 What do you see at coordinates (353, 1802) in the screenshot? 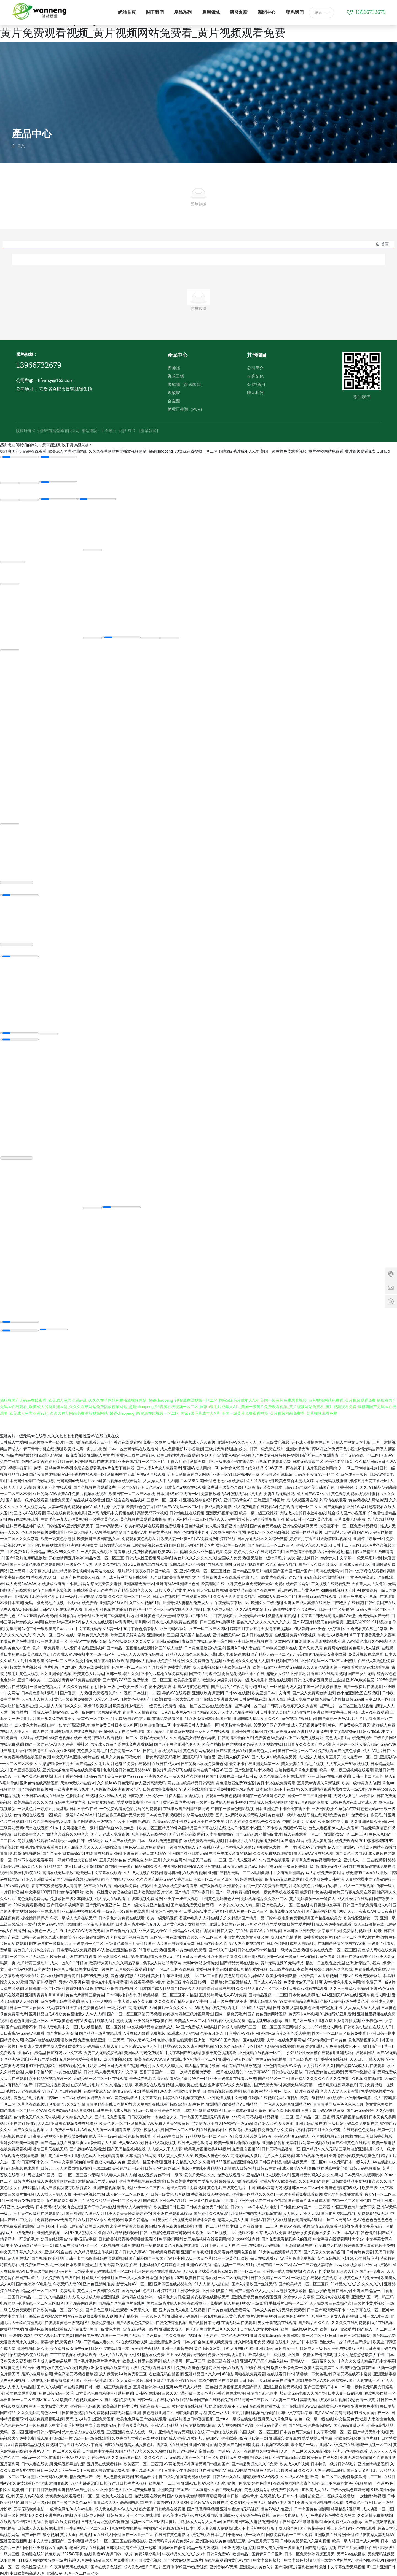
I see `日韩av毛片在线日本成人片` at bounding box center [353, 1802].